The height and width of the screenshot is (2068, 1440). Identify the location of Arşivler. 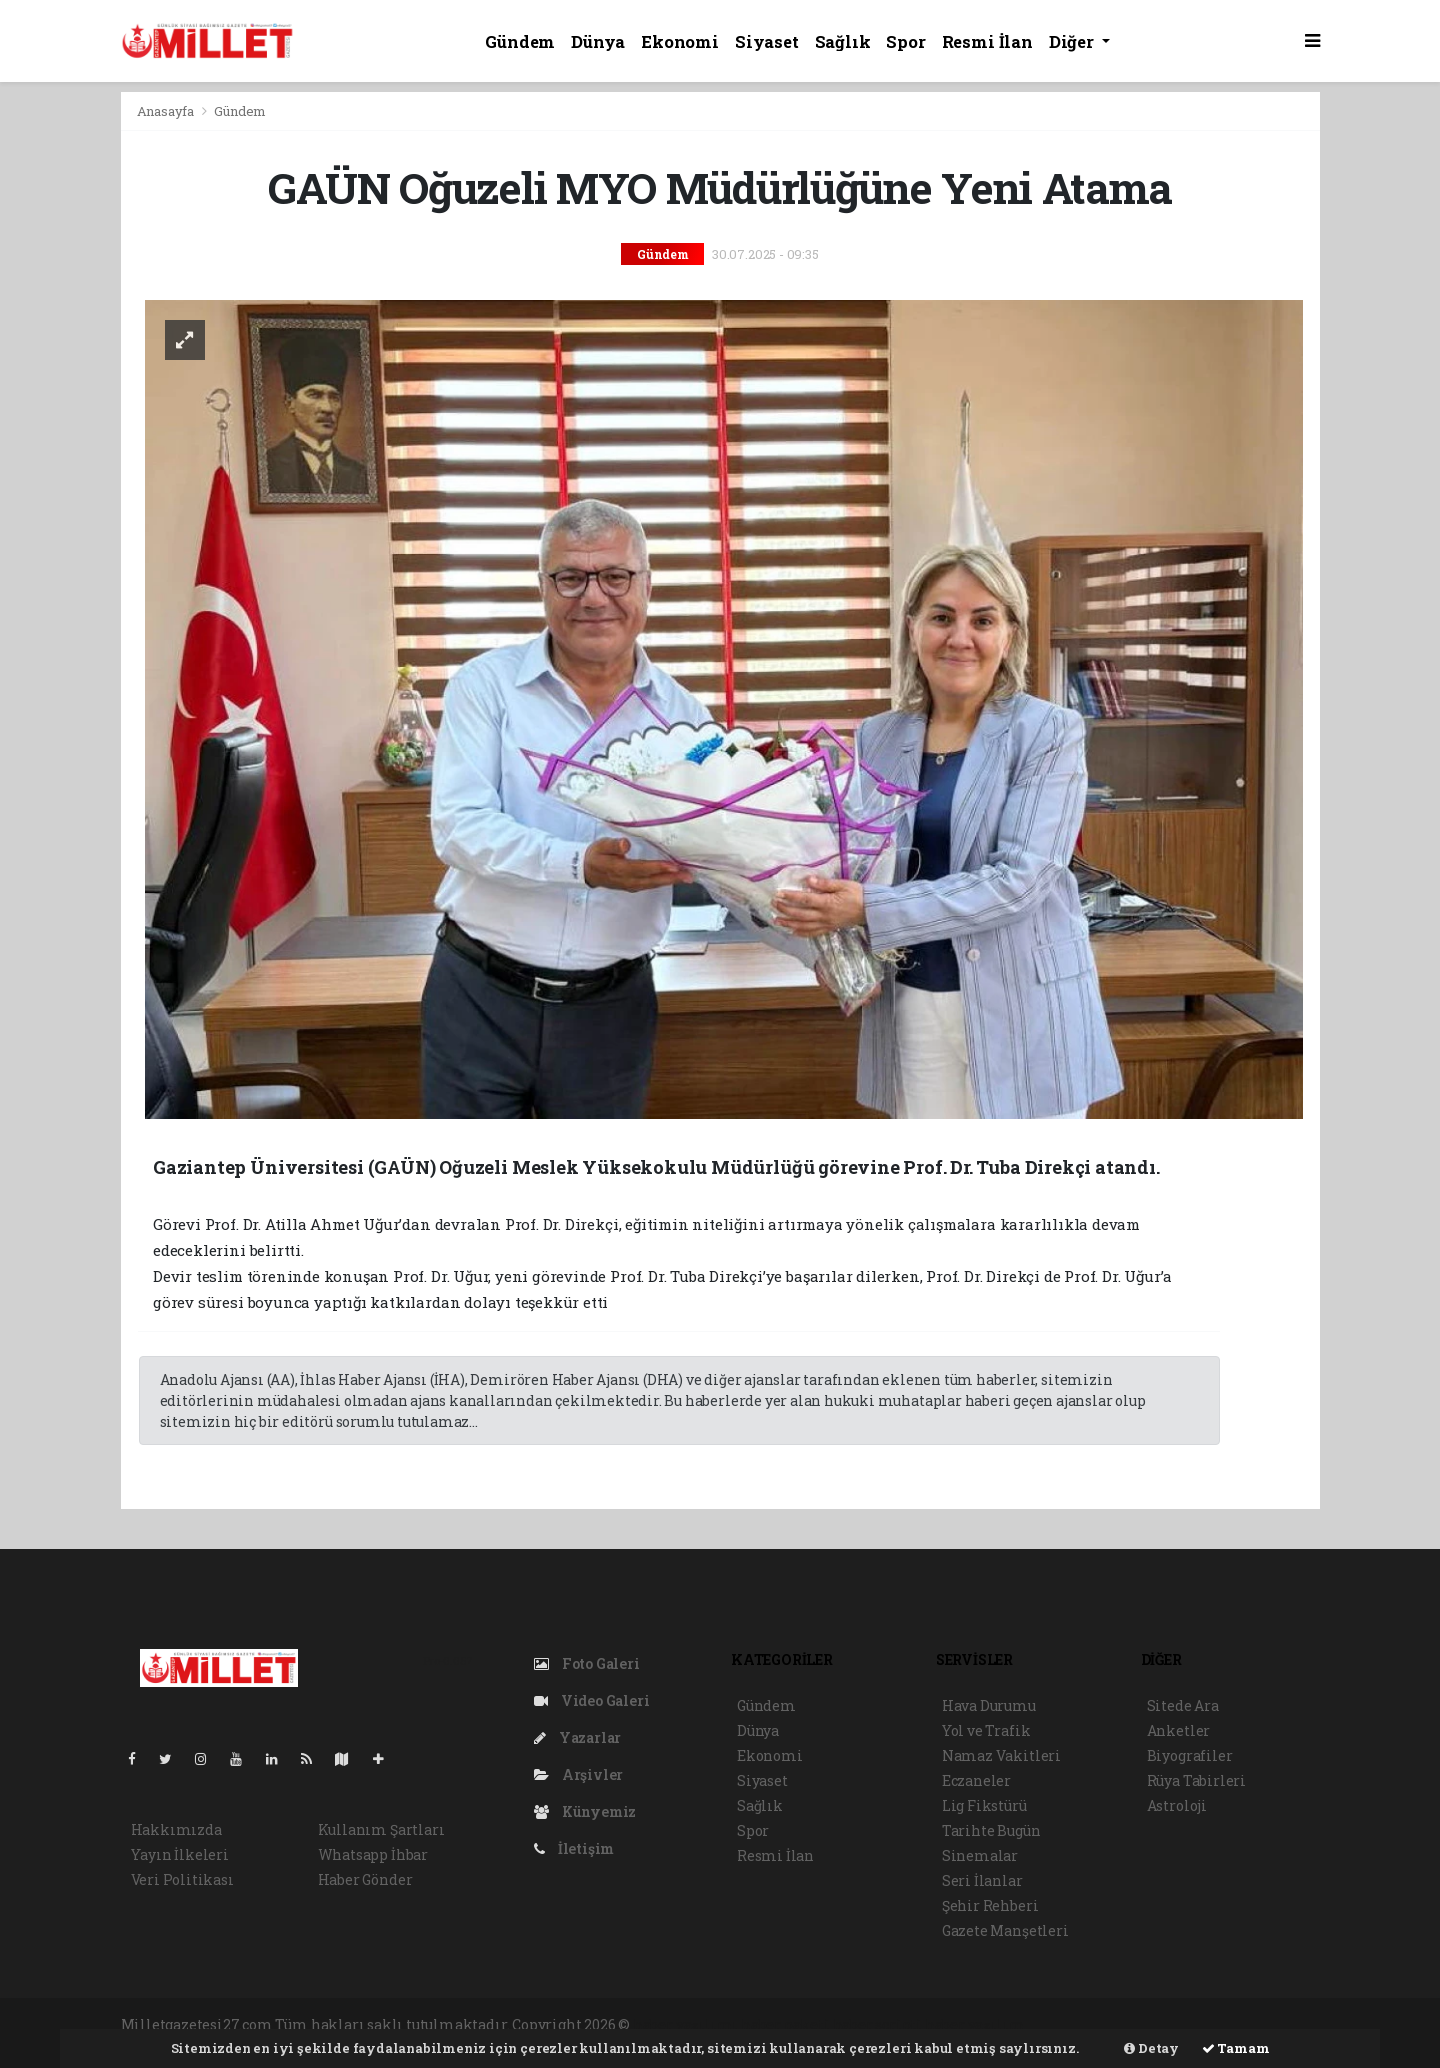
(578, 1774).